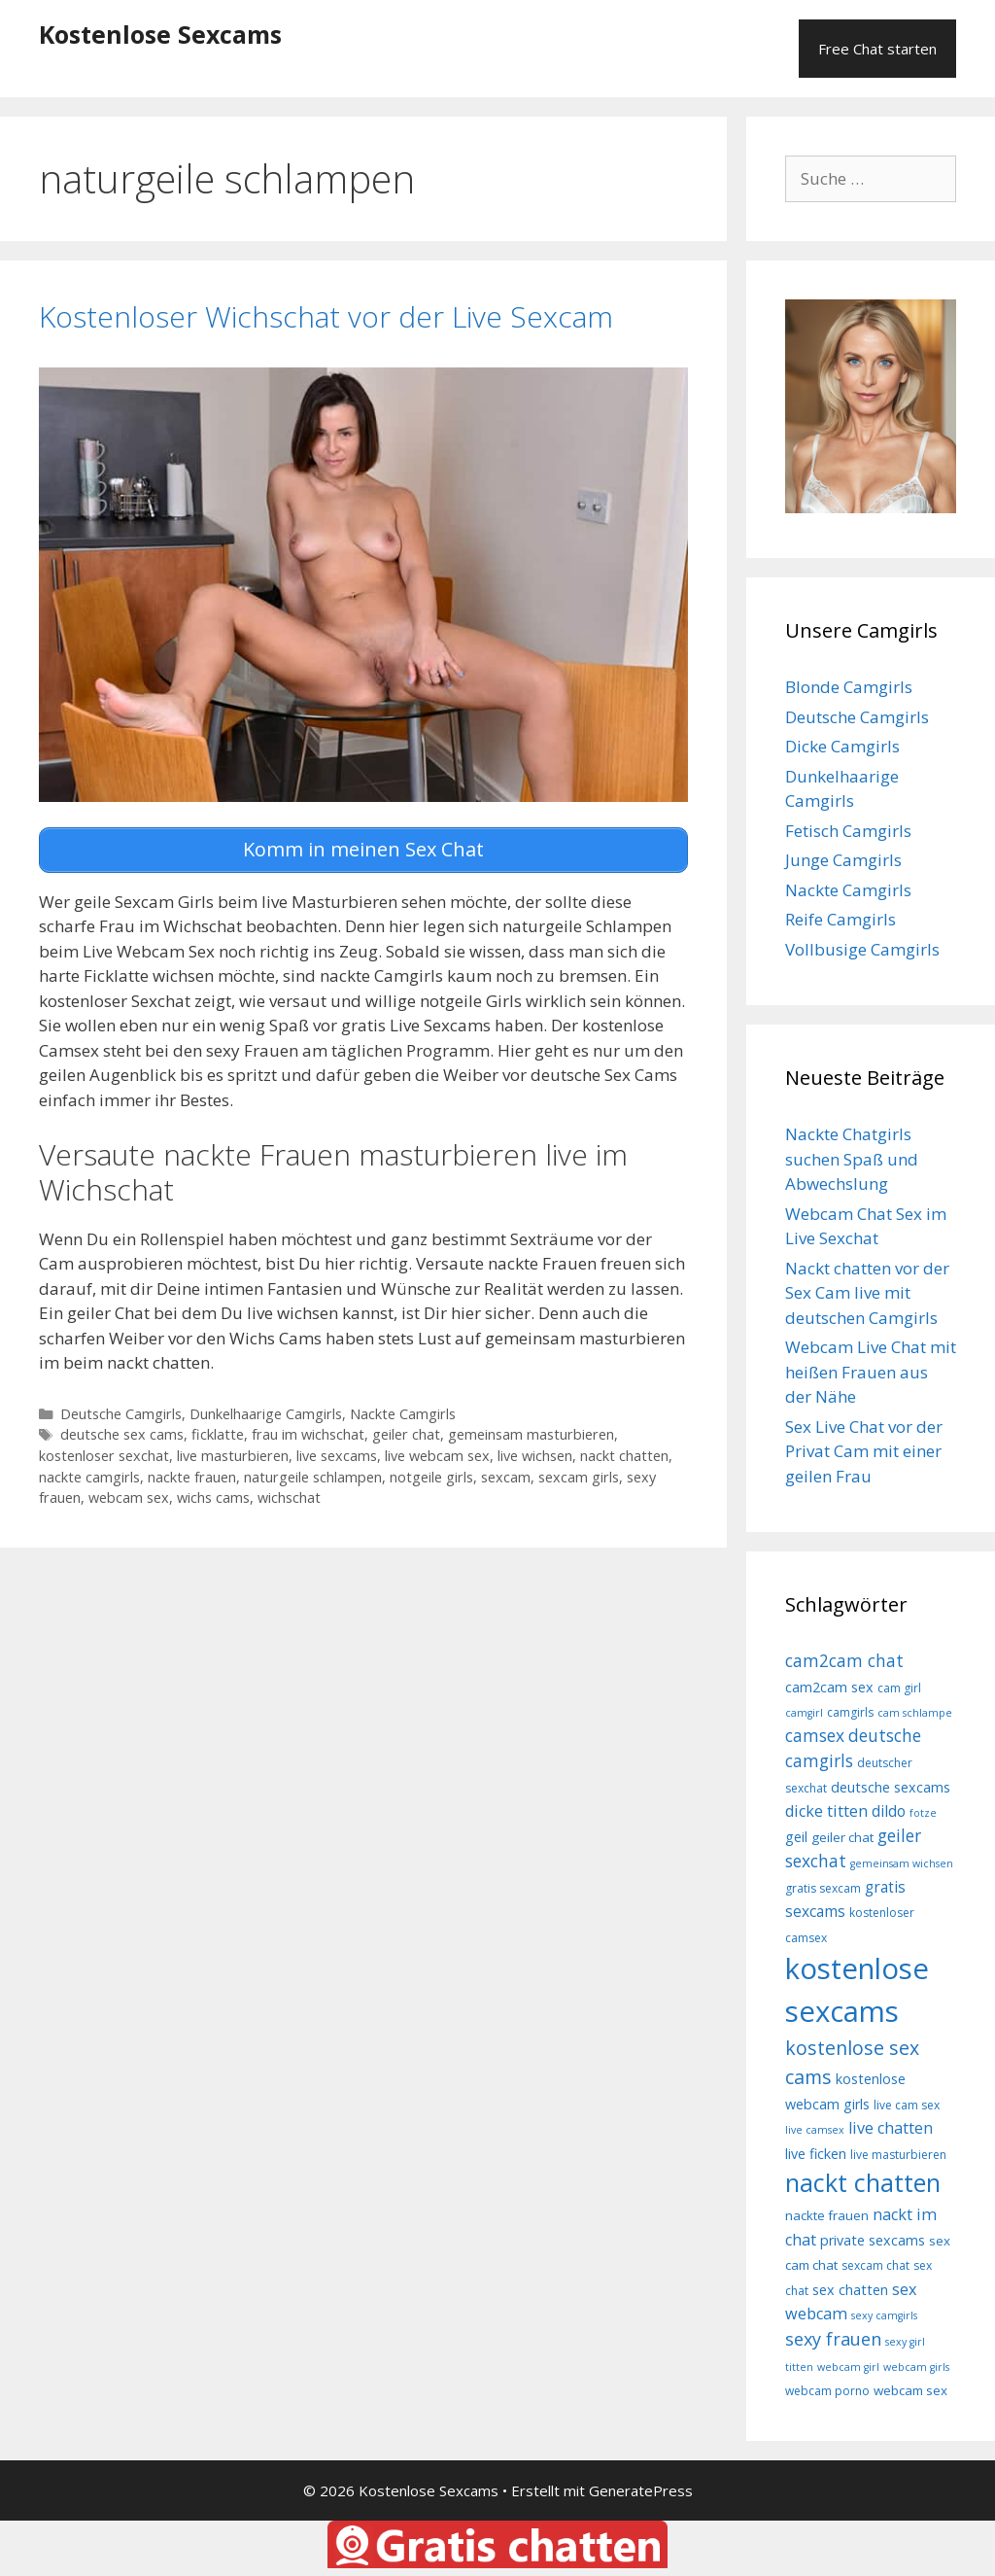 The image size is (995, 2576). Describe the element at coordinates (128, 1494) in the screenshot. I see `webcam sex` at that location.